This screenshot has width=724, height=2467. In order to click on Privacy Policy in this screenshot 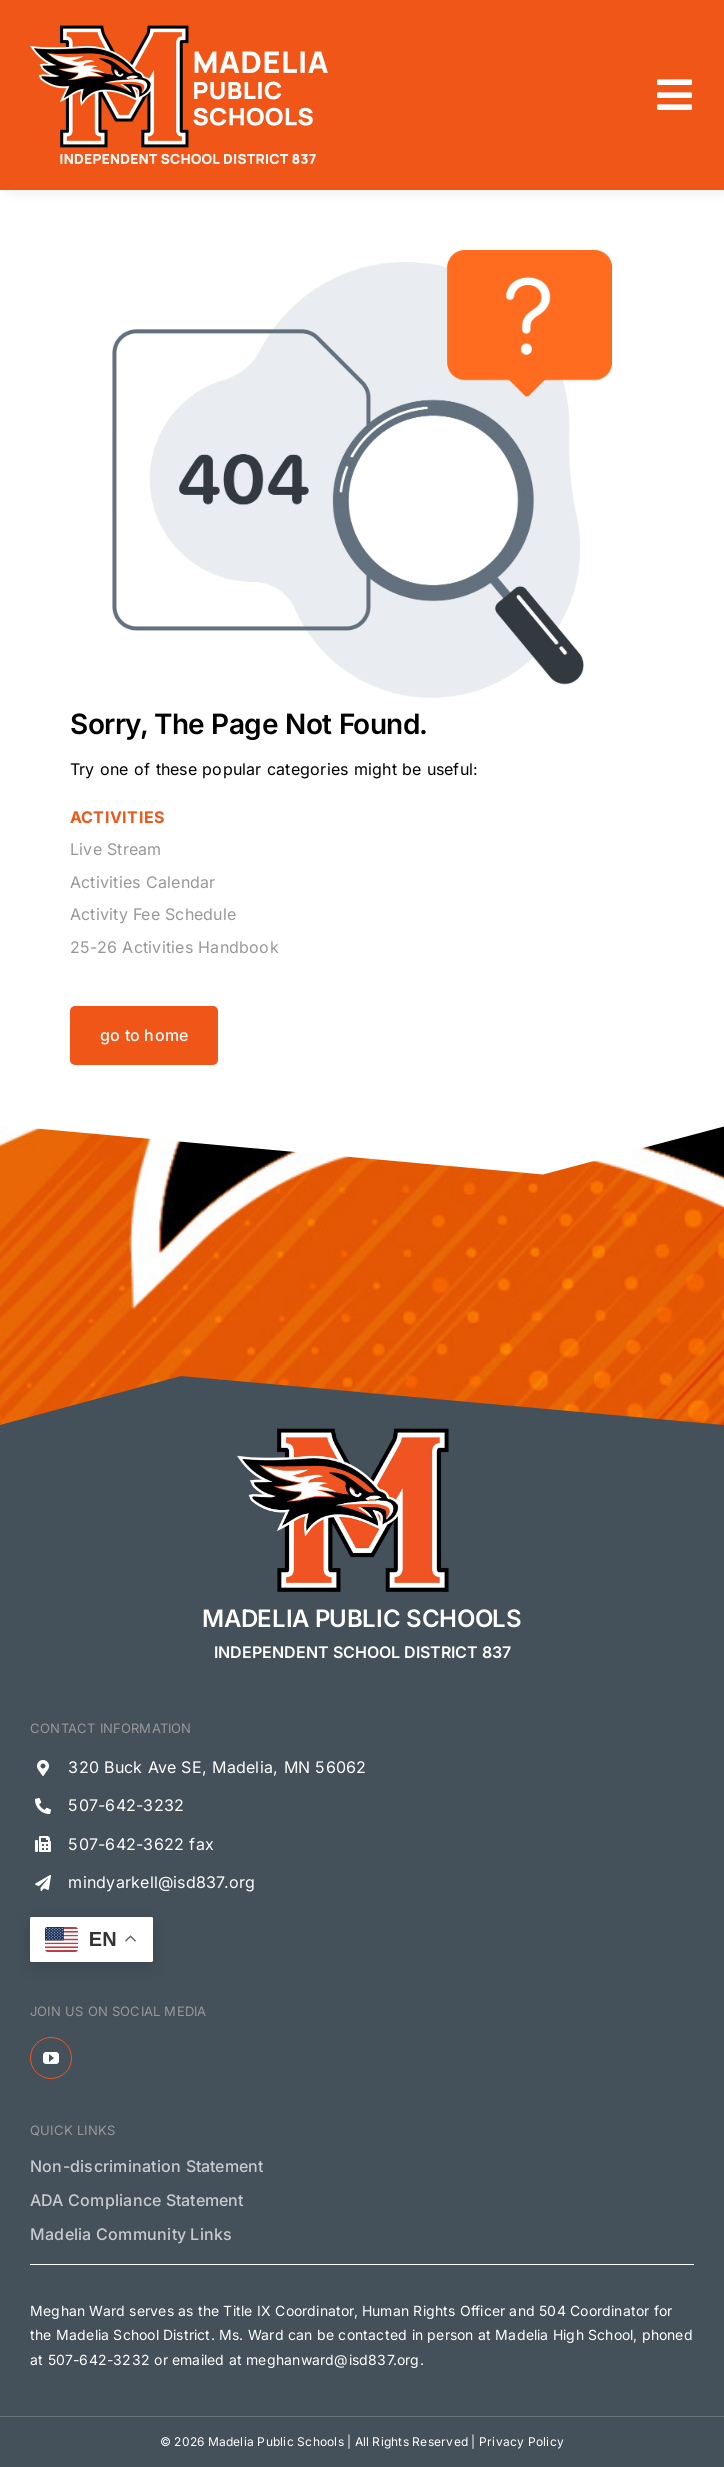, I will do `click(521, 2441)`.